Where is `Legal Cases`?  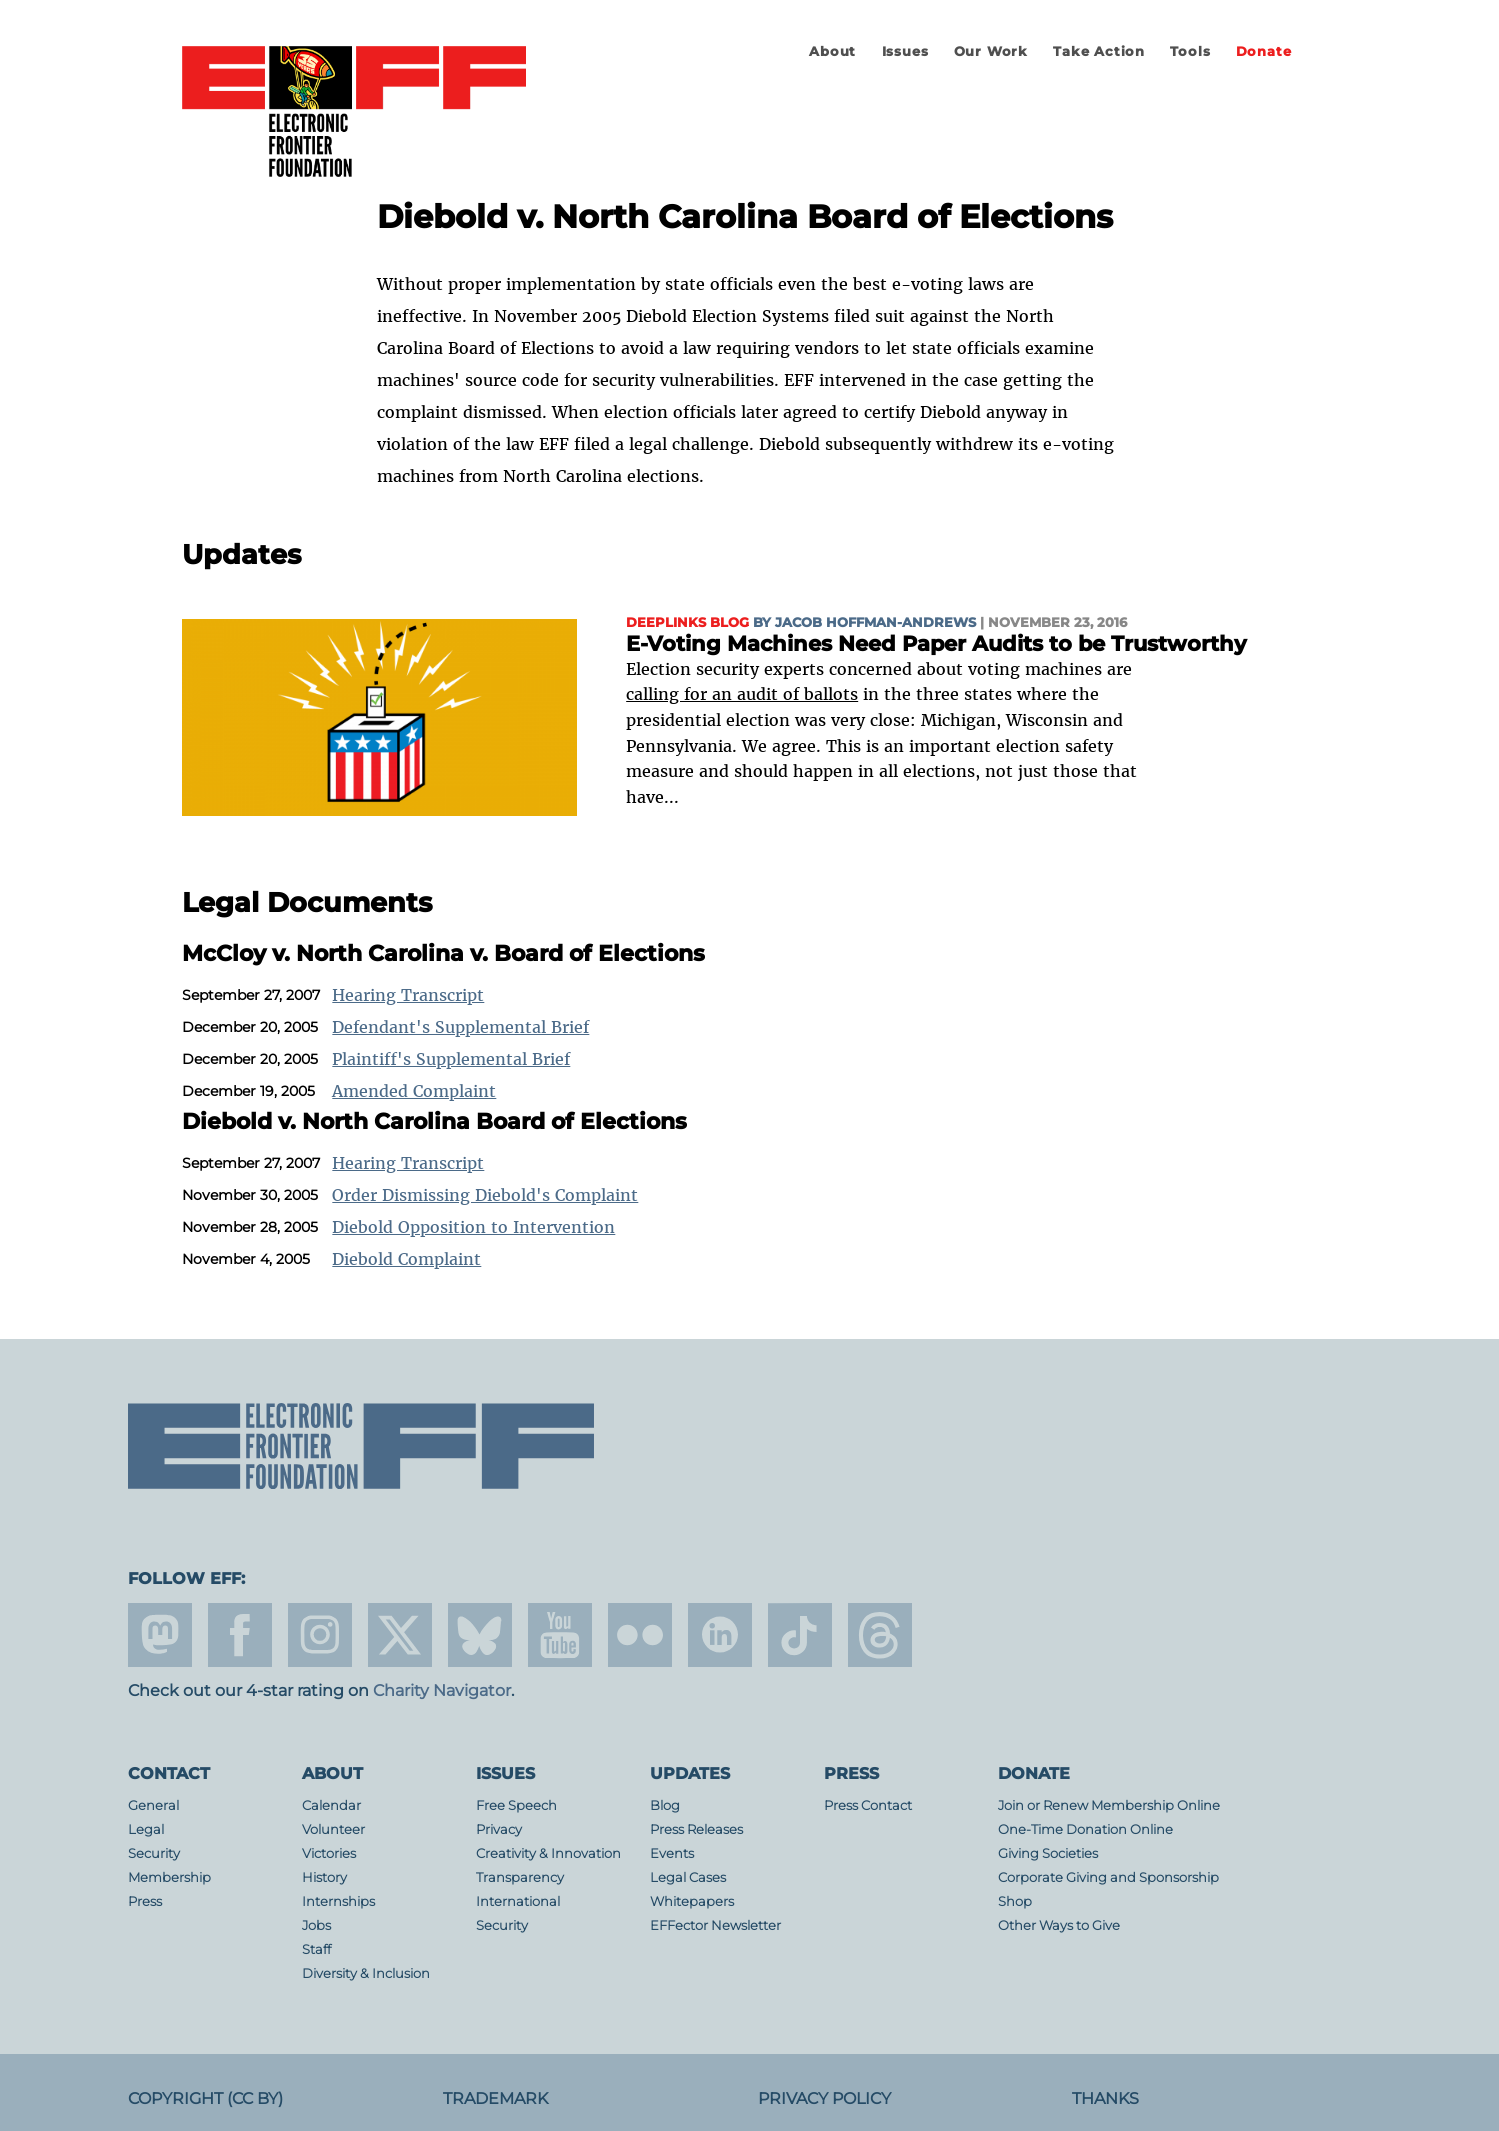
Legal Cases is located at coordinates (688, 1877).